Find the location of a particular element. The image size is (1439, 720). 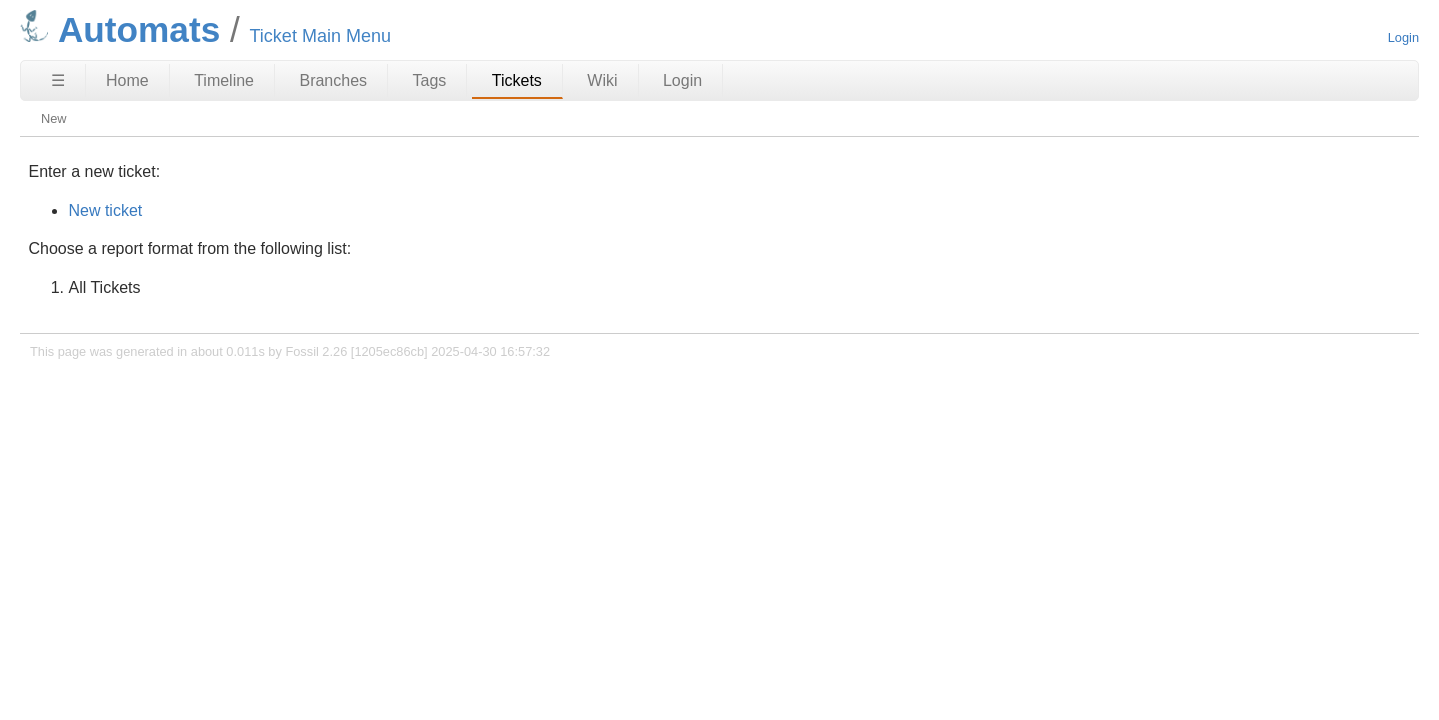

New ticket is located at coordinates (105, 210).